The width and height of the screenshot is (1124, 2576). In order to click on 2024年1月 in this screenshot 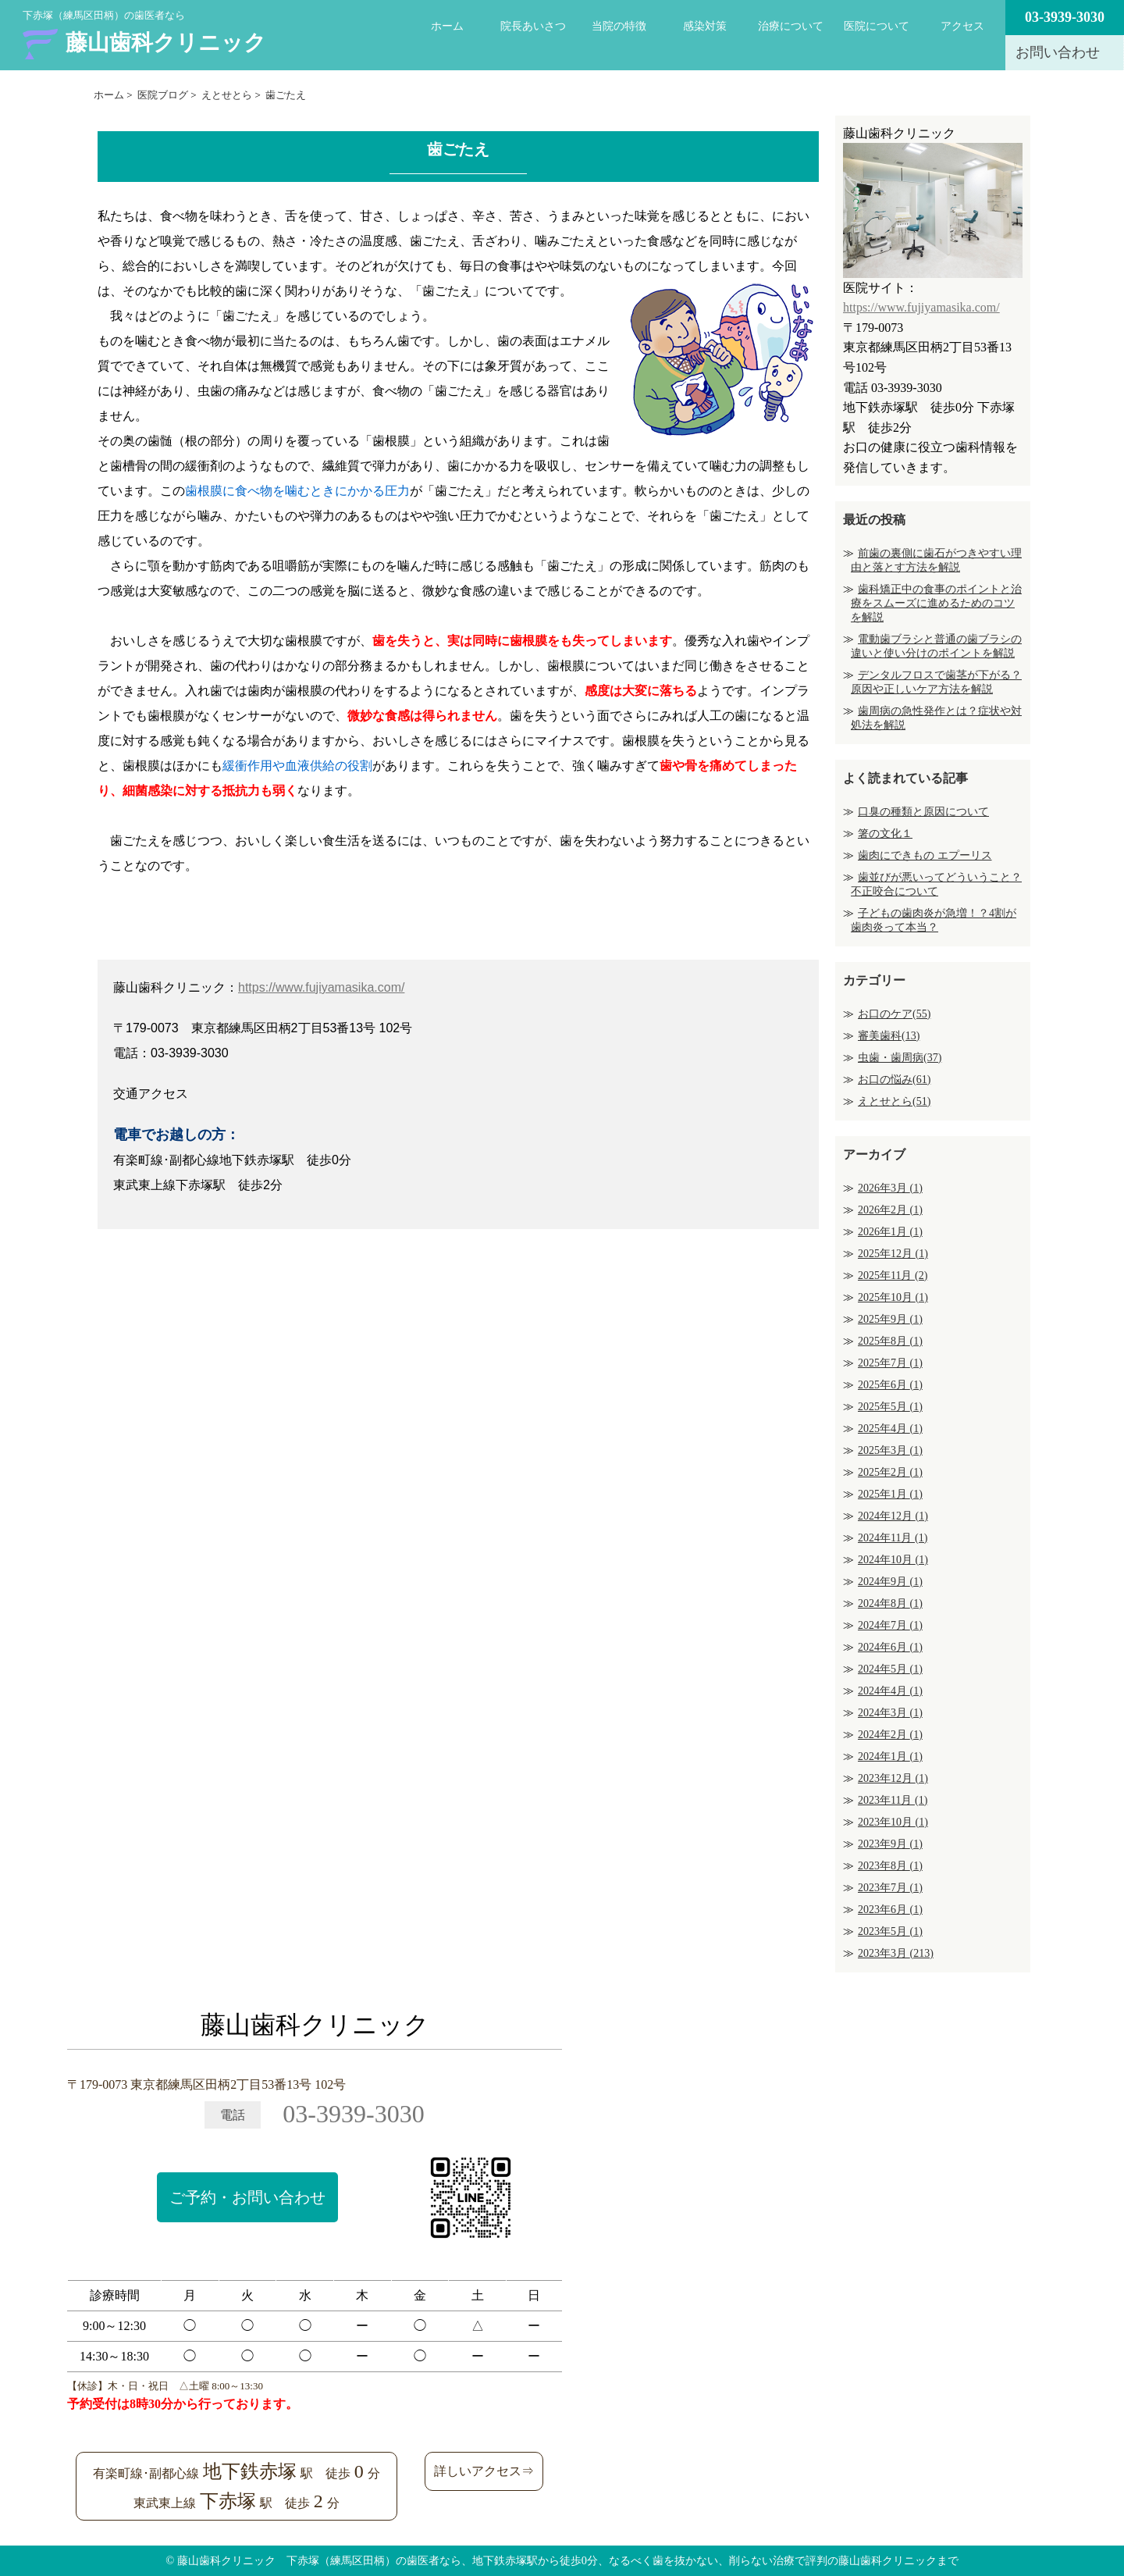, I will do `click(890, 1756)`.